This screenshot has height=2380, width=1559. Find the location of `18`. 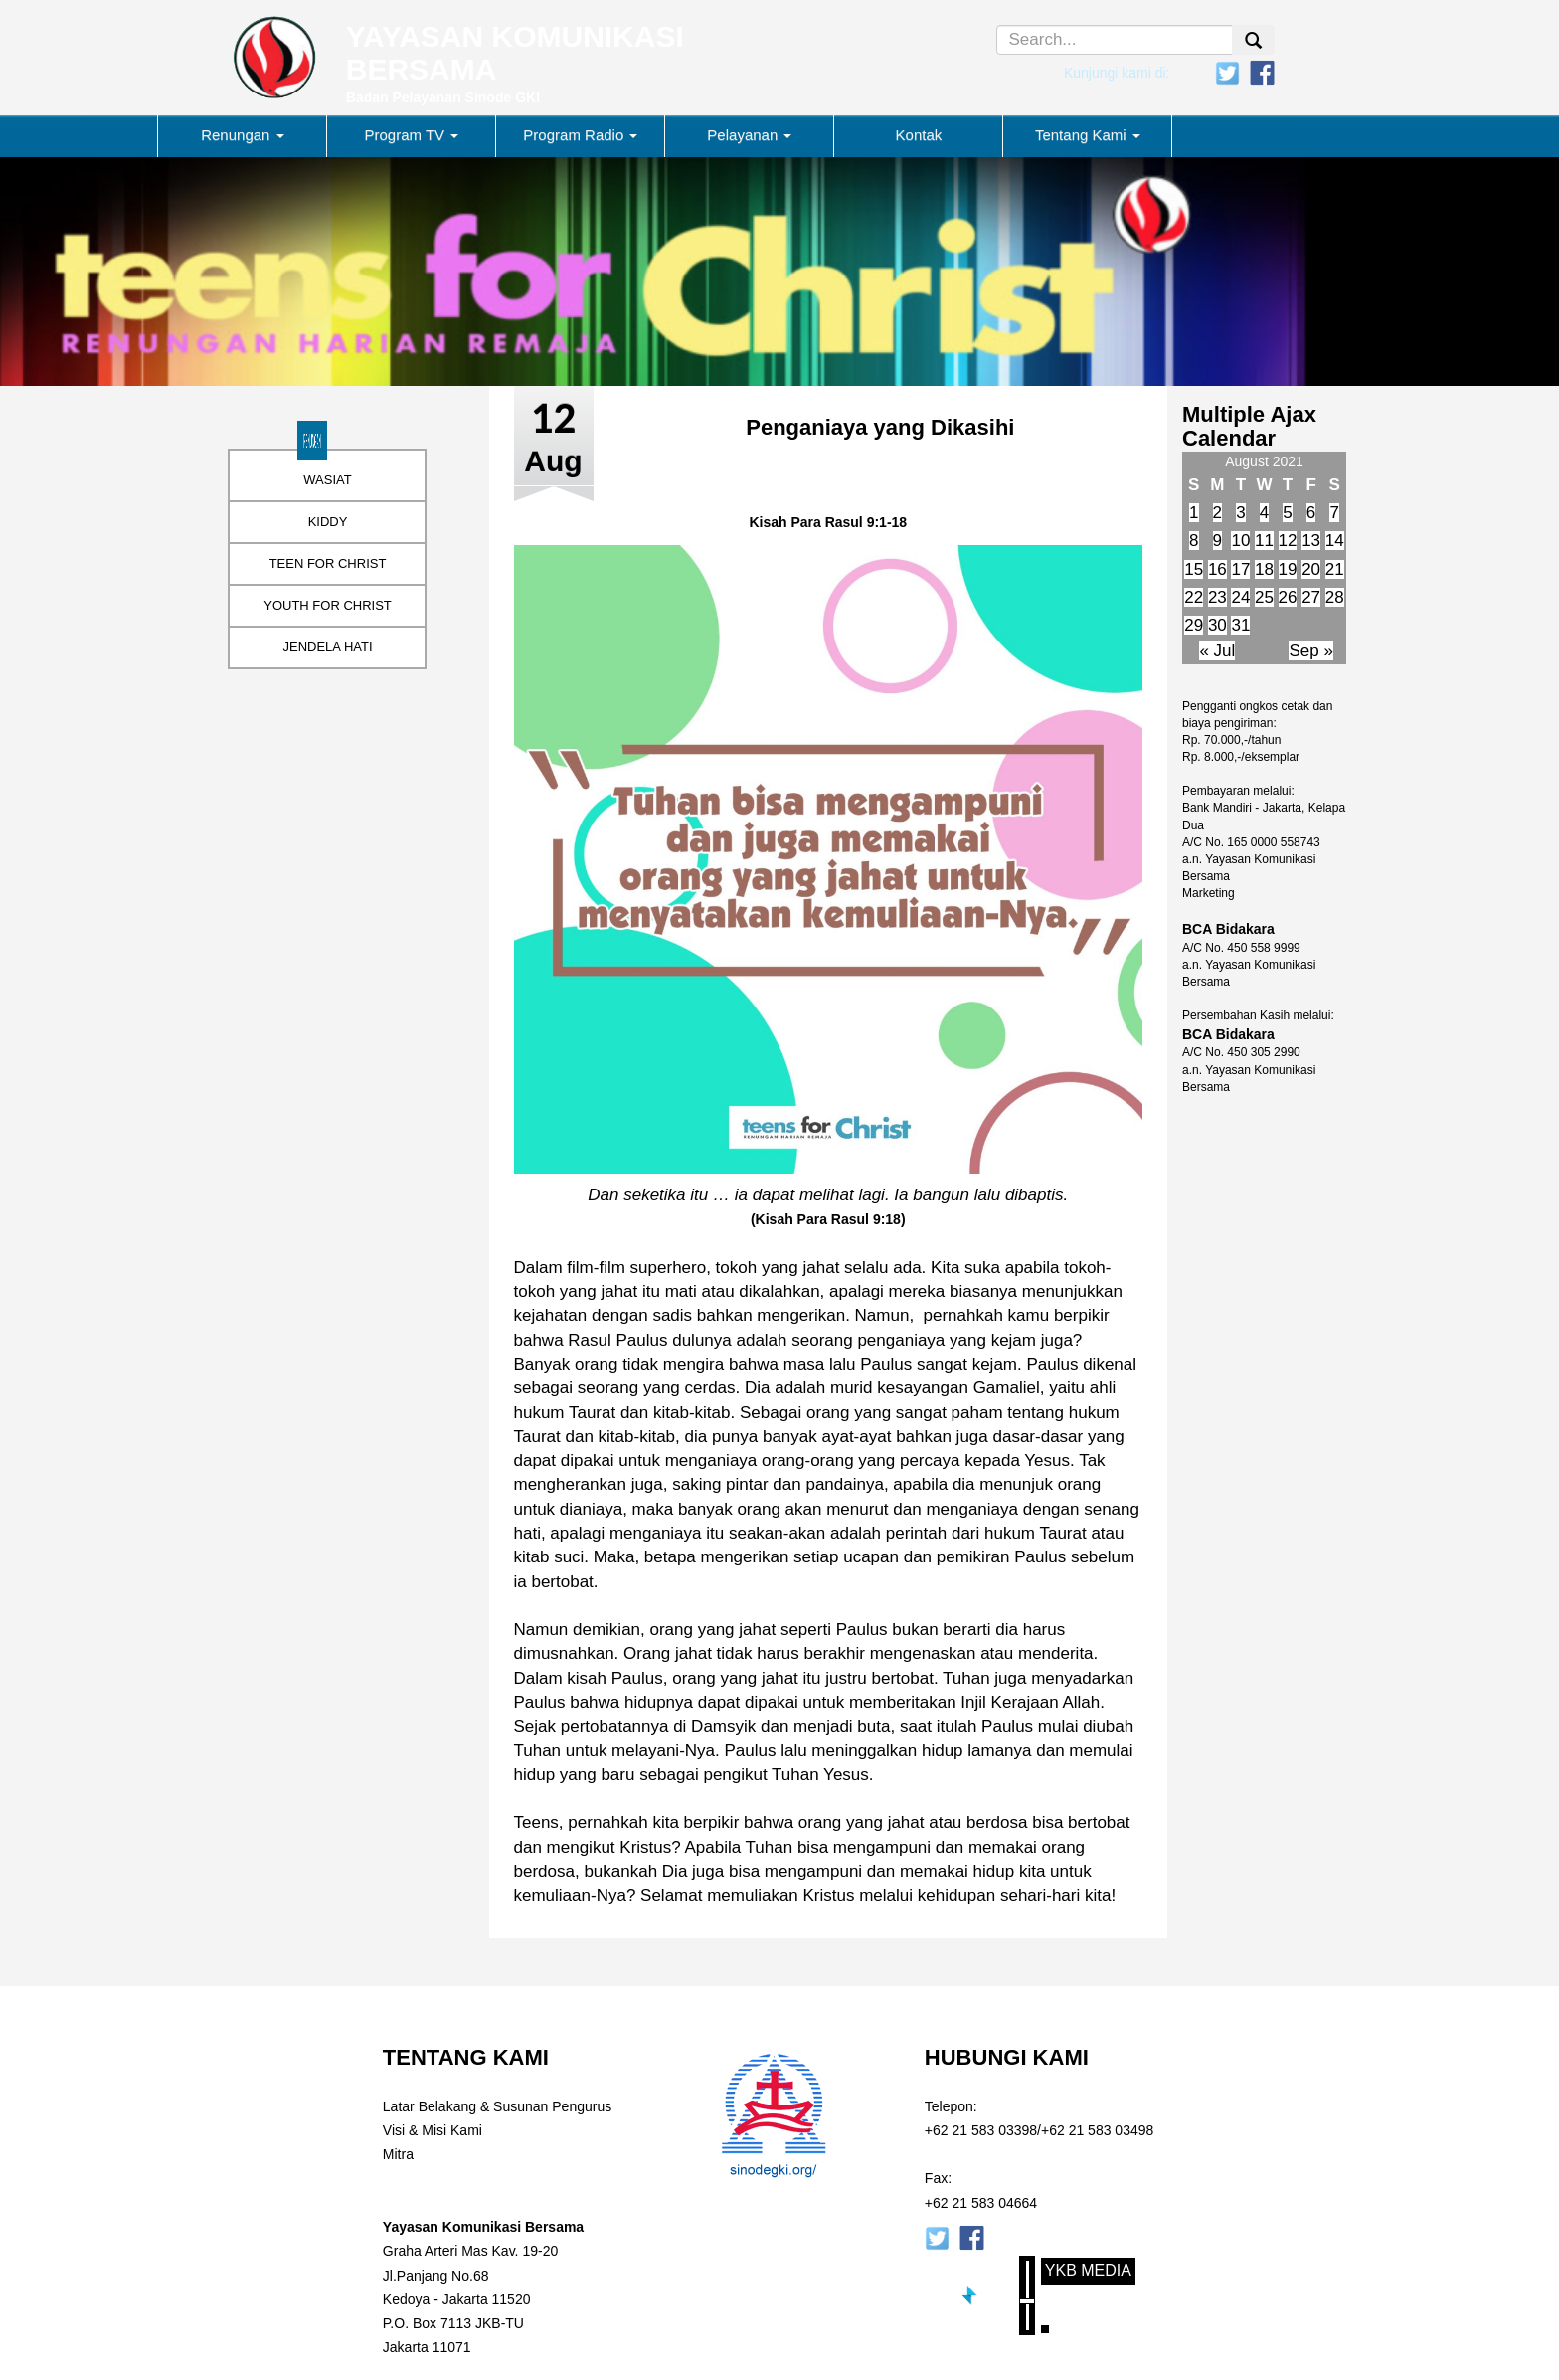

18 is located at coordinates (1264, 569).